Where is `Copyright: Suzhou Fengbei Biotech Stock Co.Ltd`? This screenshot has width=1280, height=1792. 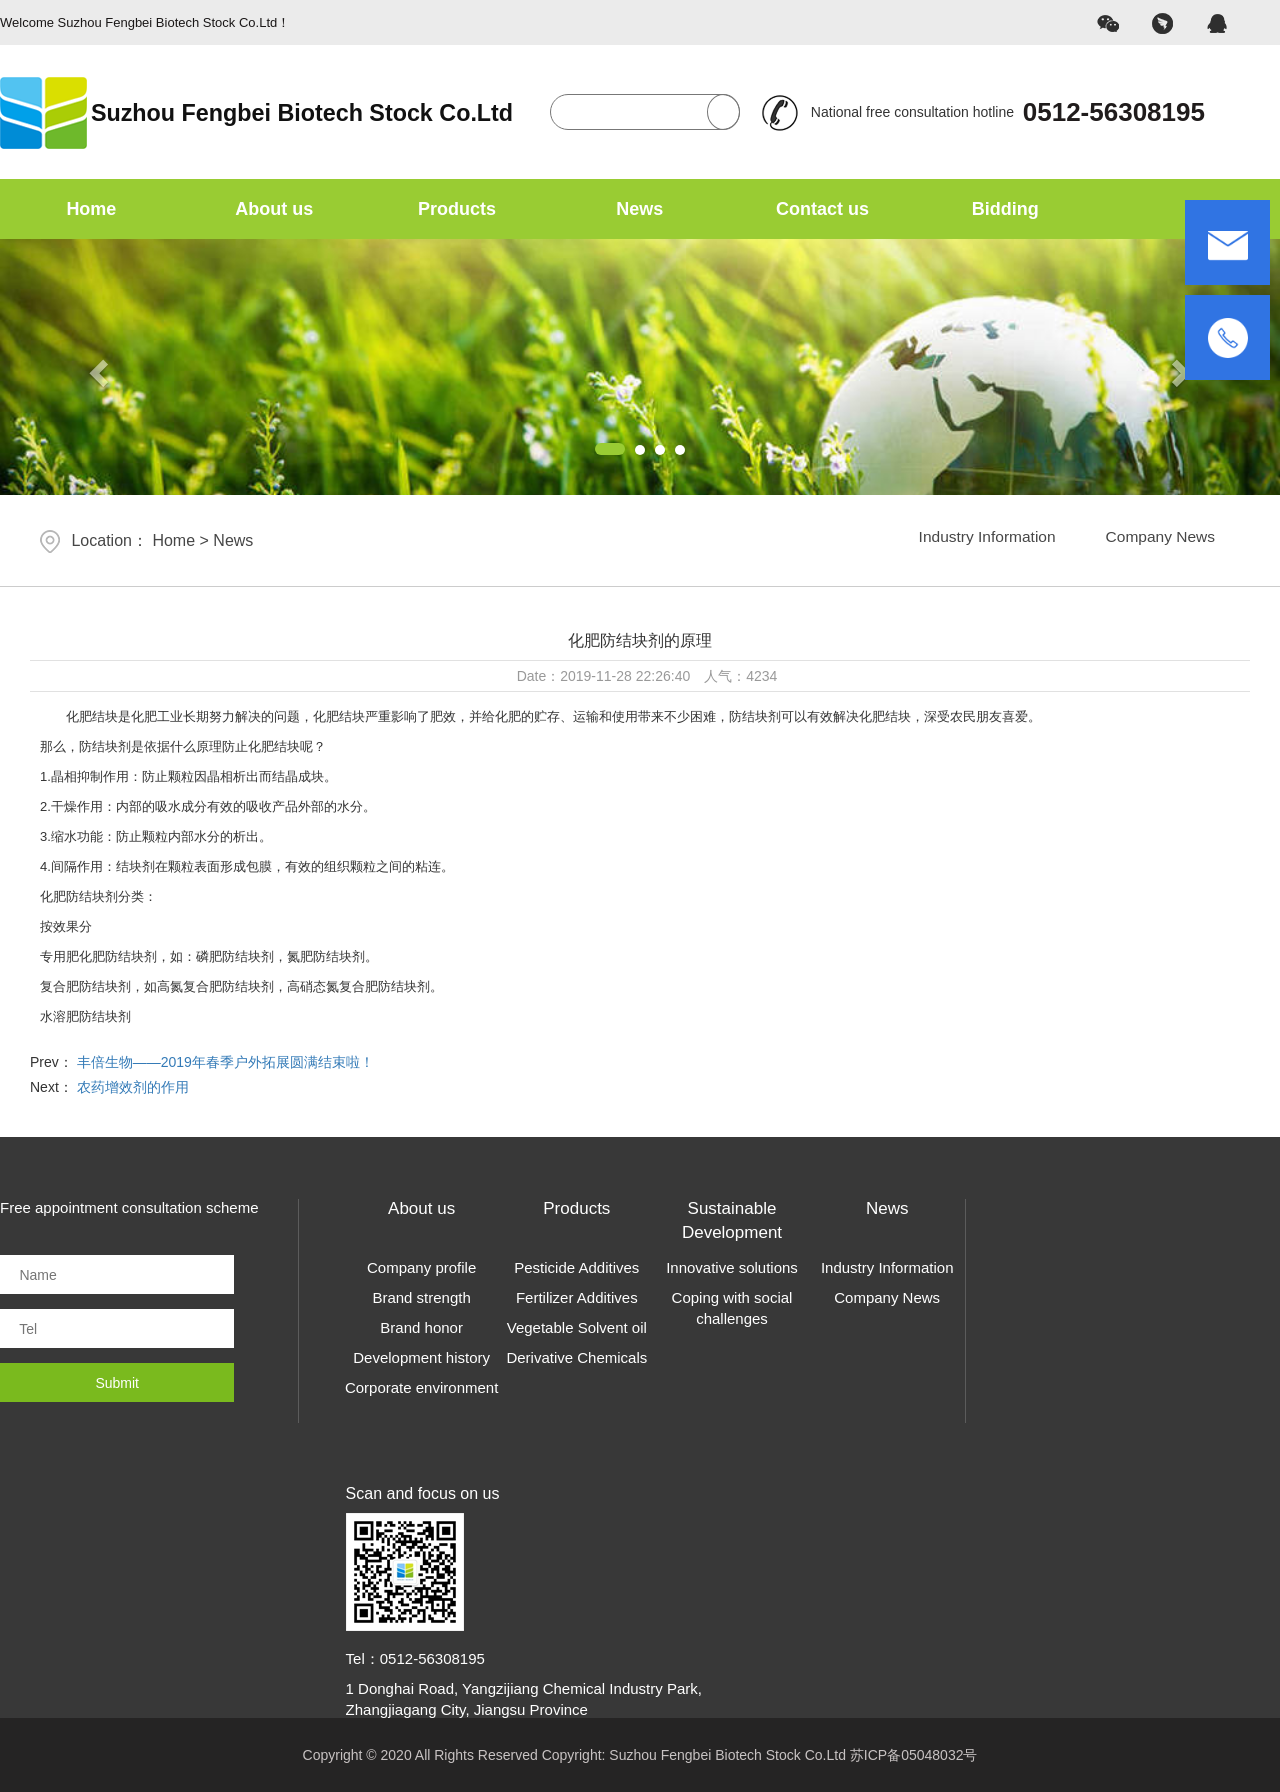 Copyright: Suzhou Fengbei Biotech Stock Co.Ltd is located at coordinates (696, 1755).